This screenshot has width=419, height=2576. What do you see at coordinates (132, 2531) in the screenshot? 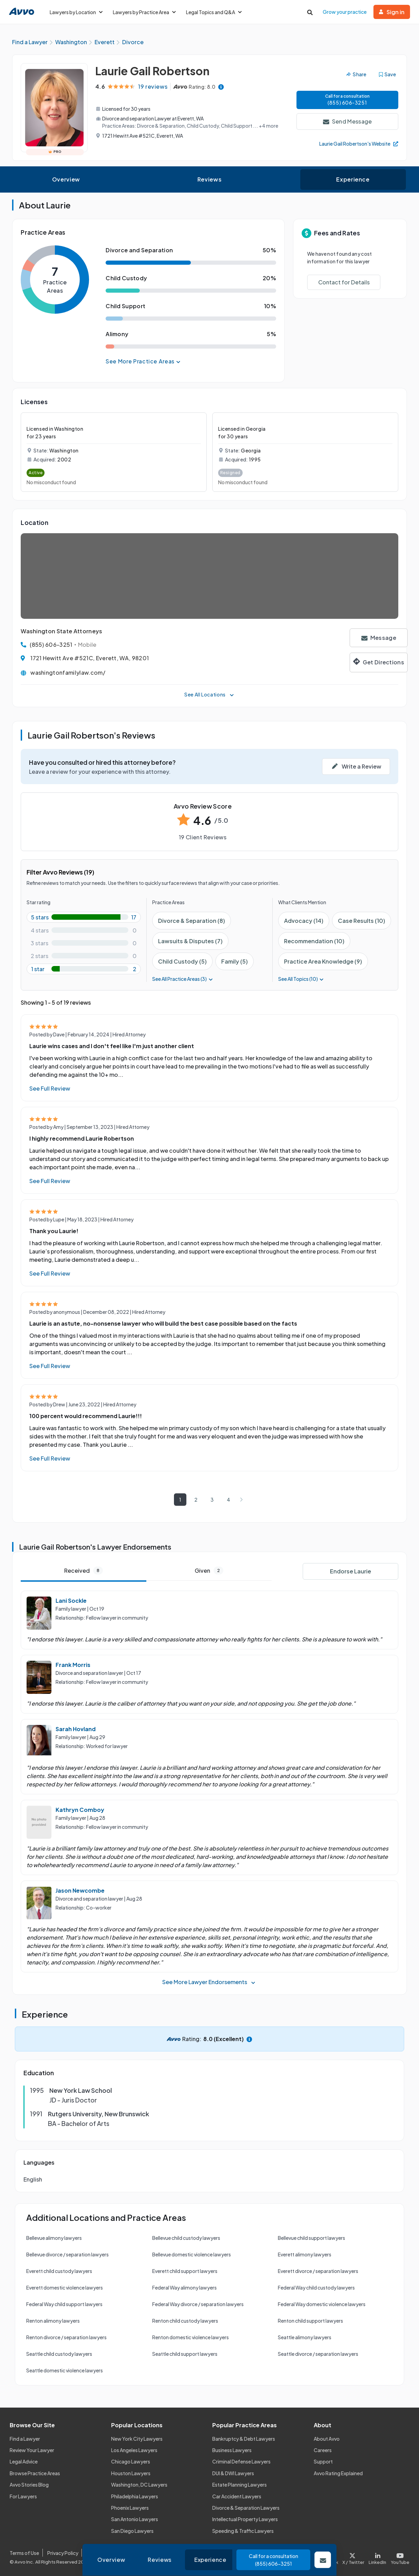
I see `San Diego Lawyers` at bounding box center [132, 2531].